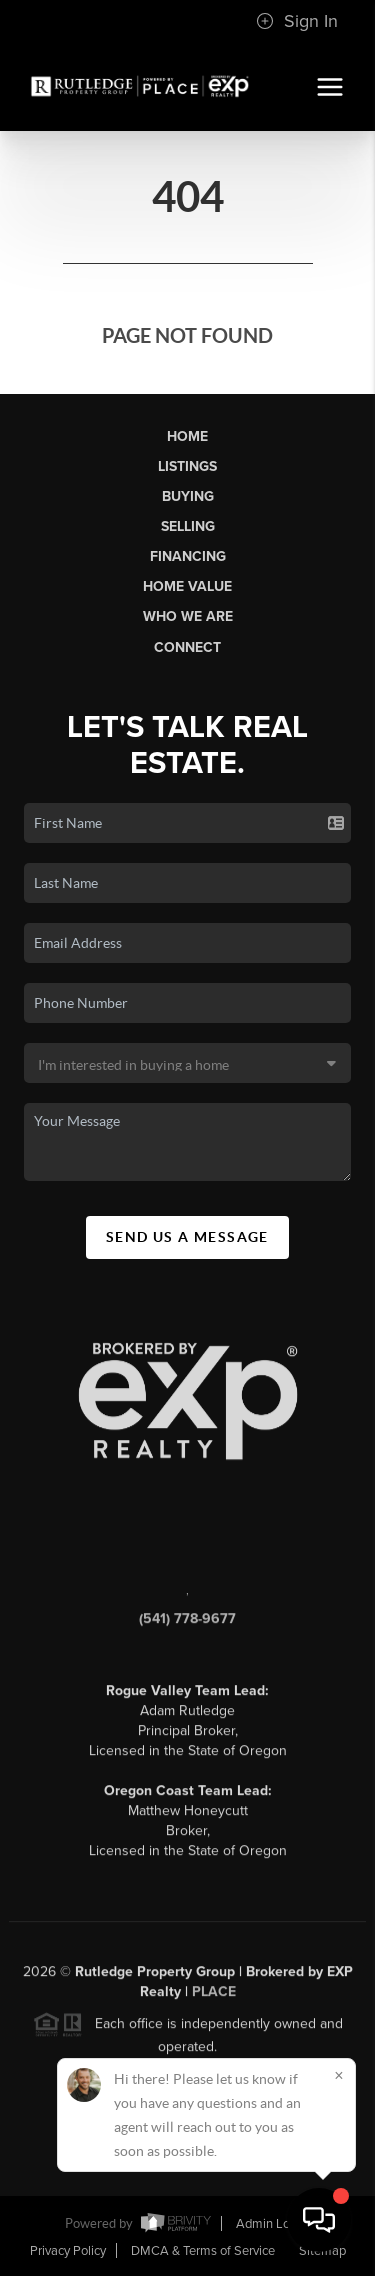 The height and width of the screenshot is (2276, 375). Describe the element at coordinates (187, 436) in the screenshot. I see `Home` at that location.